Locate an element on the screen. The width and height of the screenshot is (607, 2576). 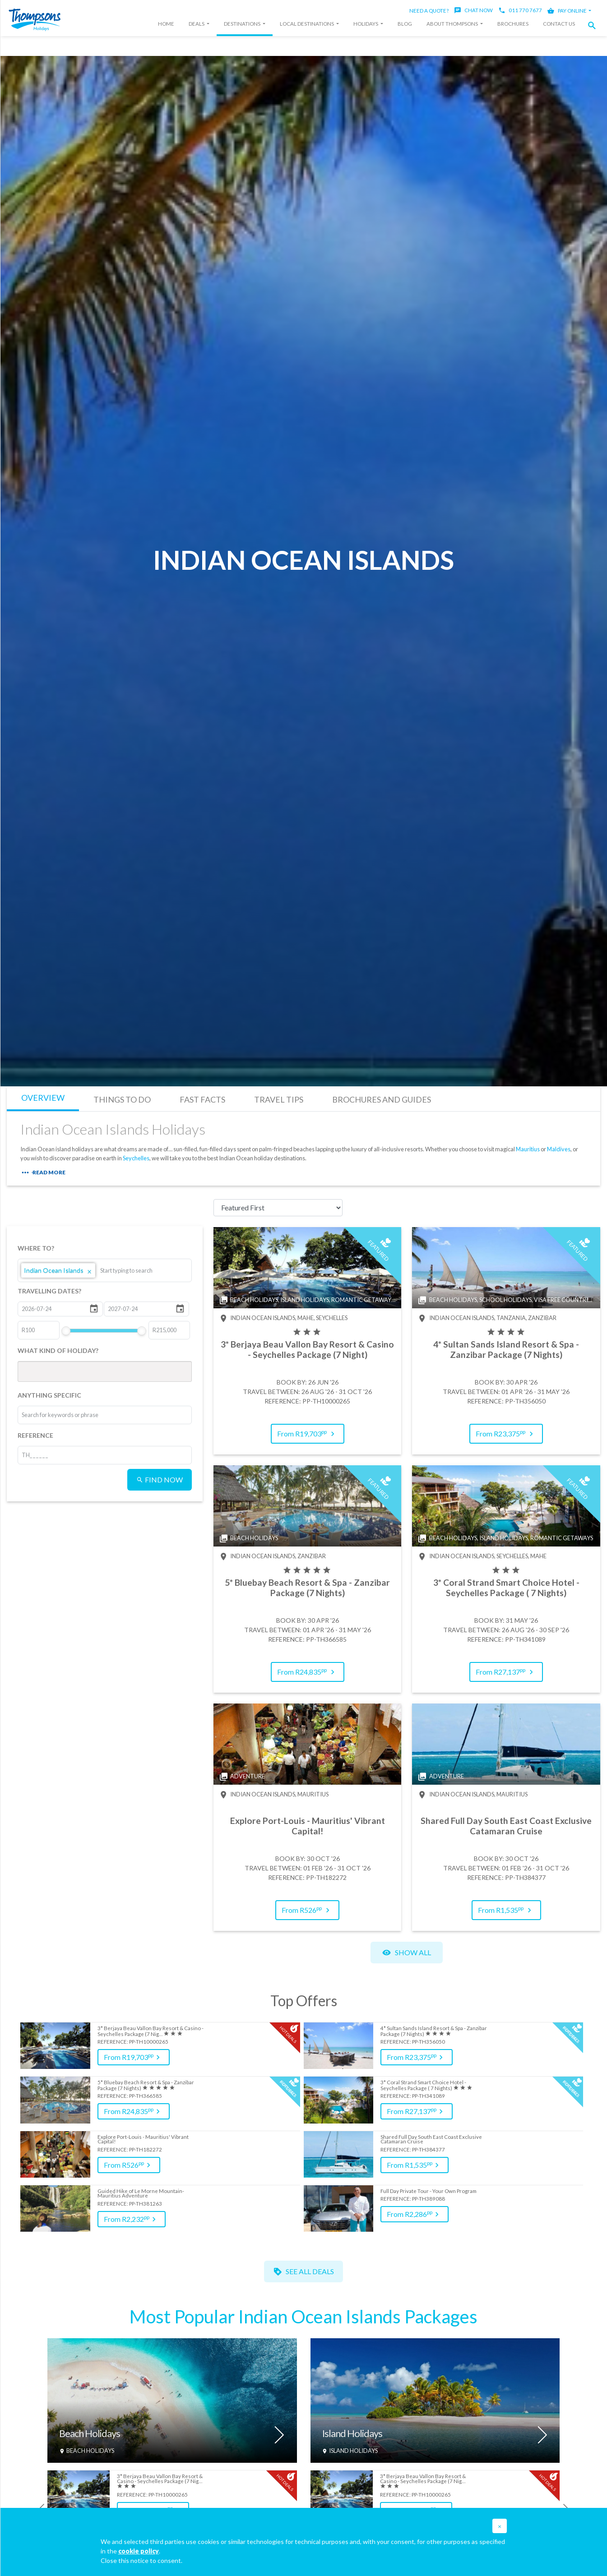
THINGS TO DO [tab] is located at coordinates (122, 1099).